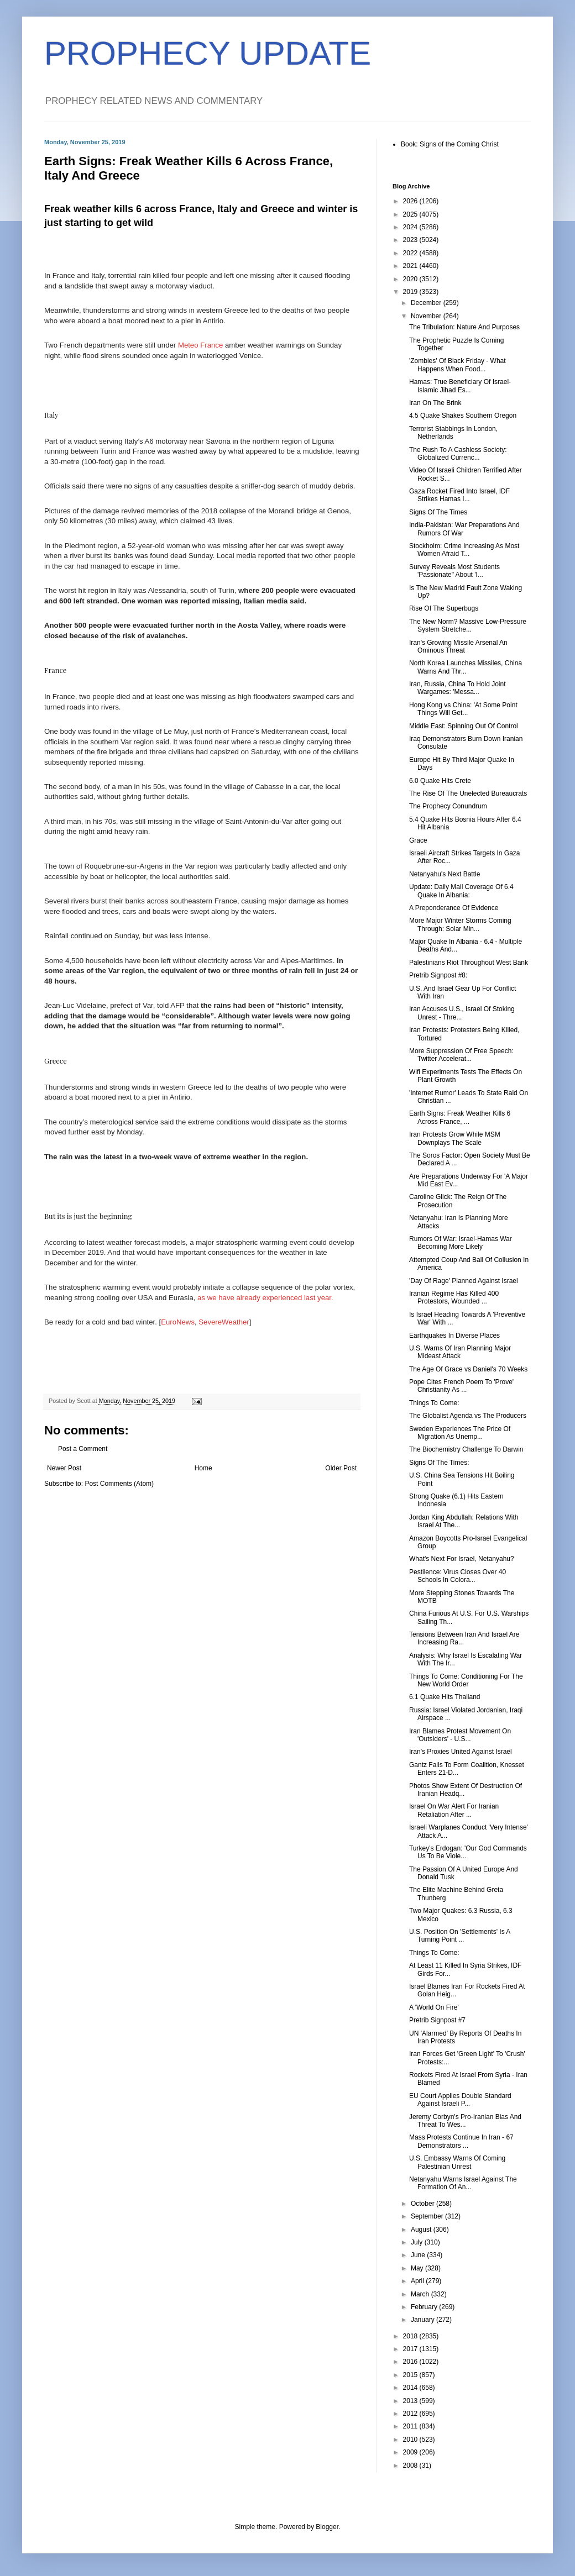 This screenshot has width=575, height=2576. What do you see at coordinates (418, 2268) in the screenshot?
I see `May` at bounding box center [418, 2268].